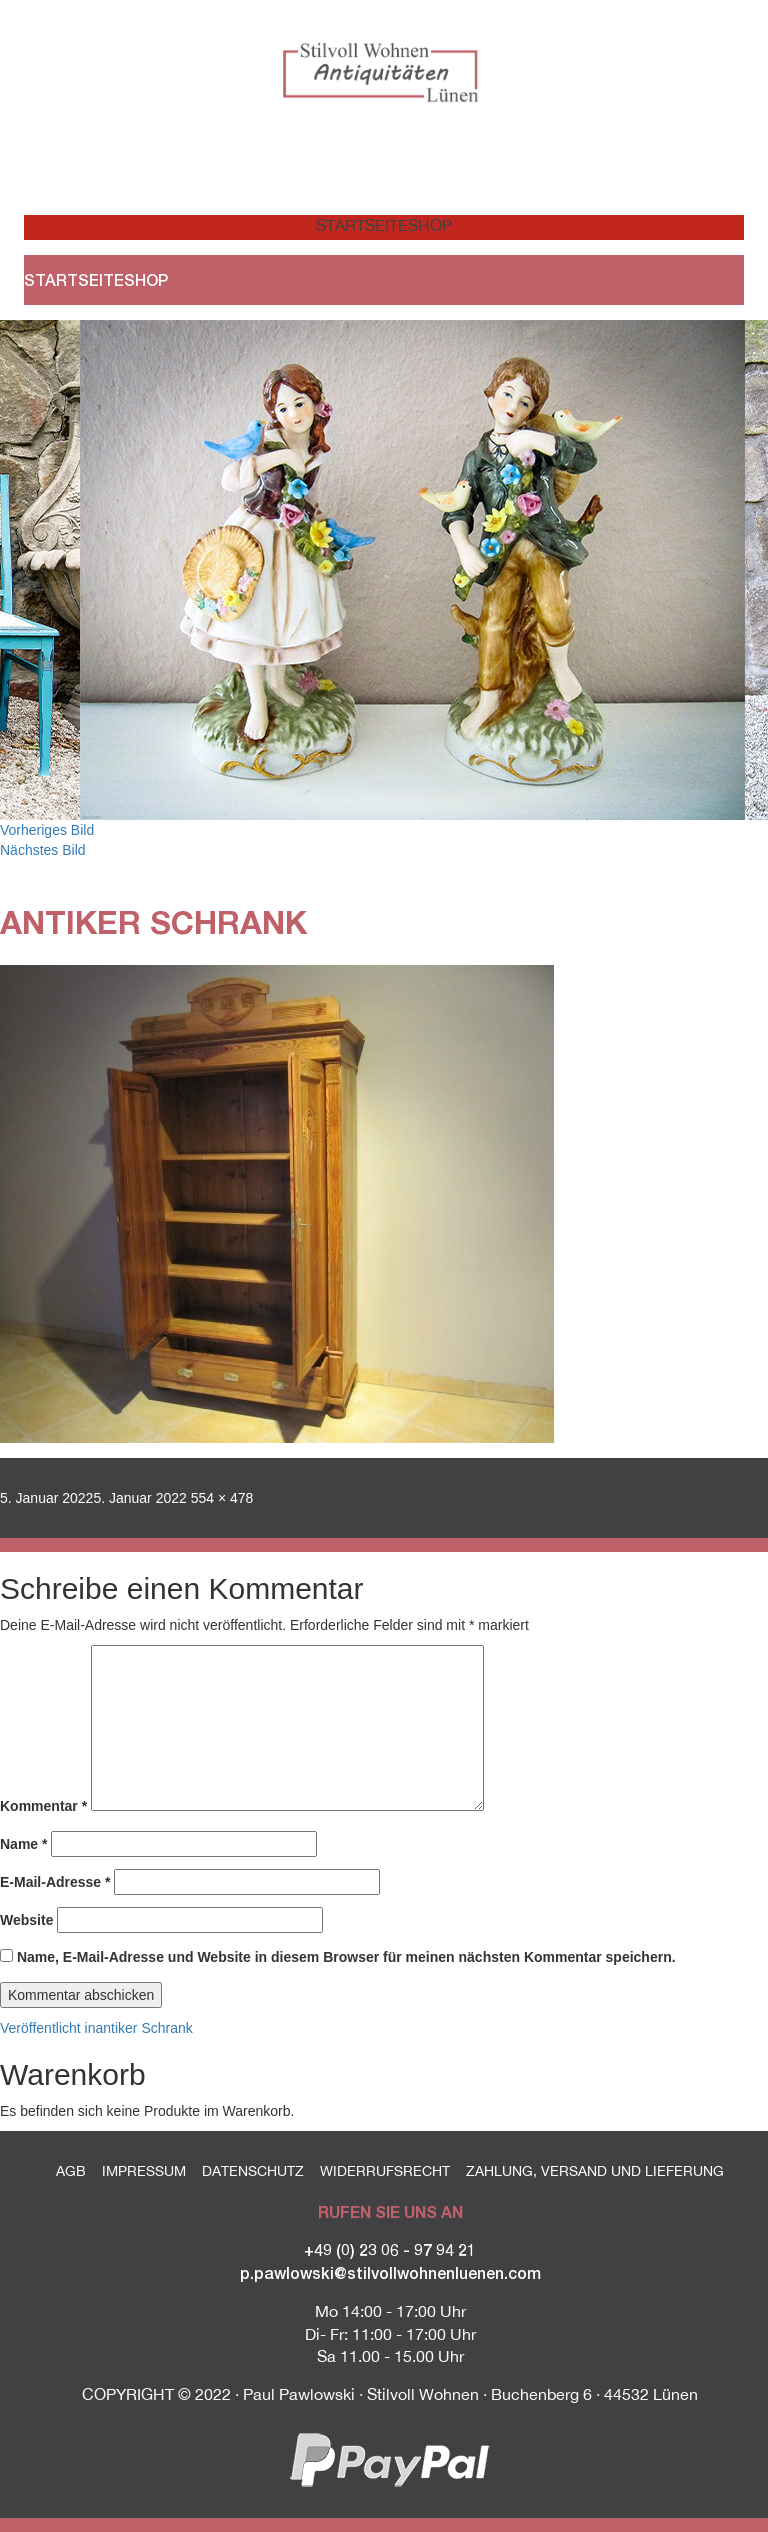 This screenshot has height=2532, width=768. What do you see at coordinates (253, 2171) in the screenshot?
I see `Datenschutz` at bounding box center [253, 2171].